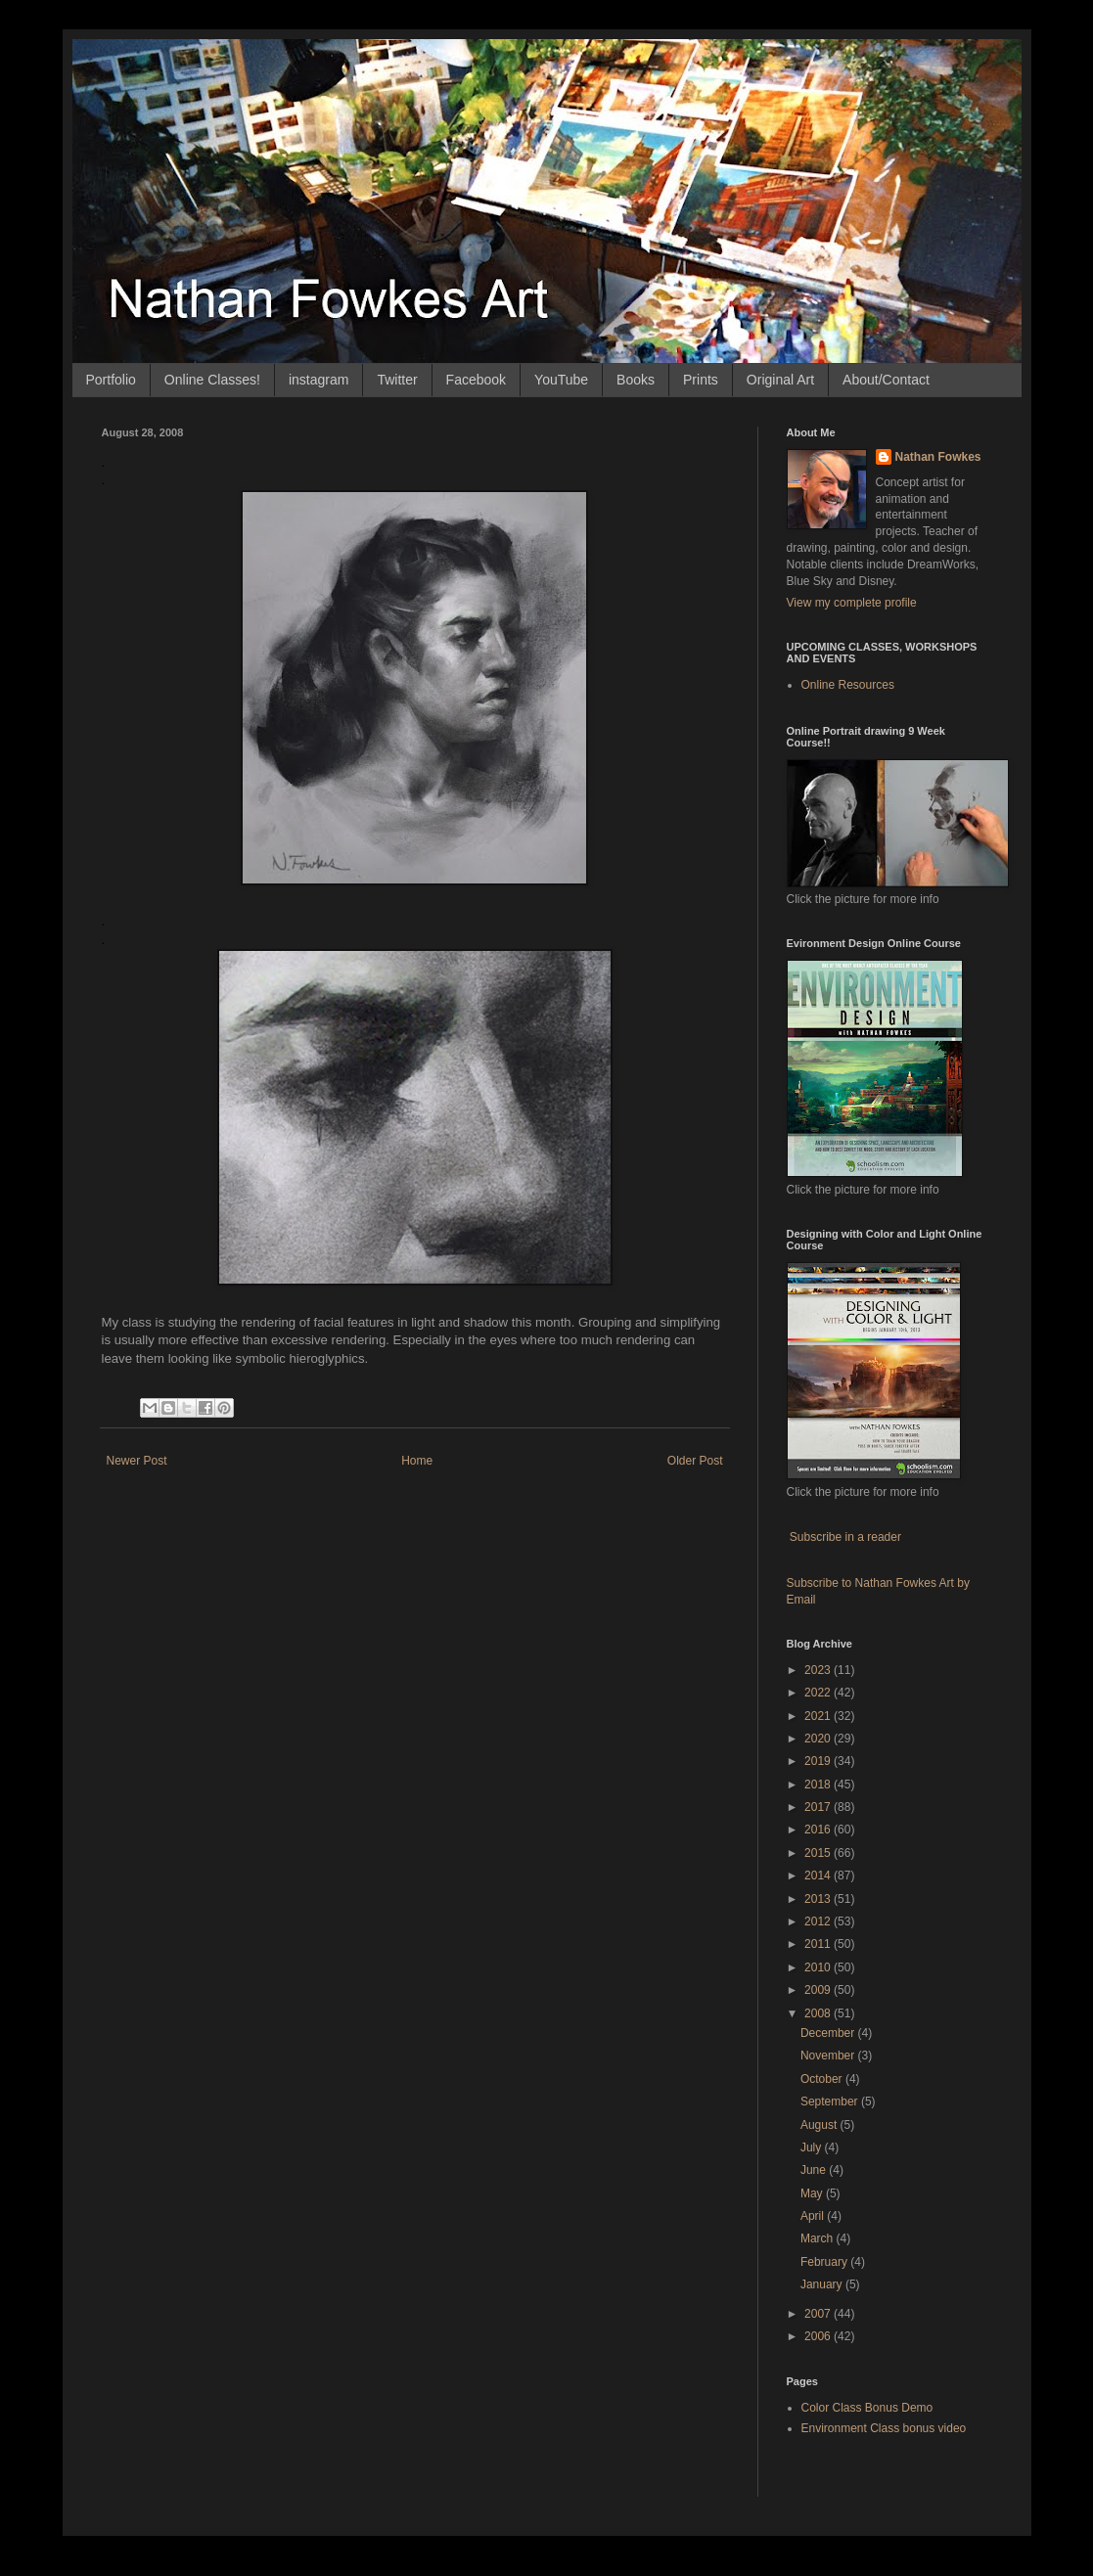  Describe the element at coordinates (819, 1829) in the screenshot. I see `2016` at that location.